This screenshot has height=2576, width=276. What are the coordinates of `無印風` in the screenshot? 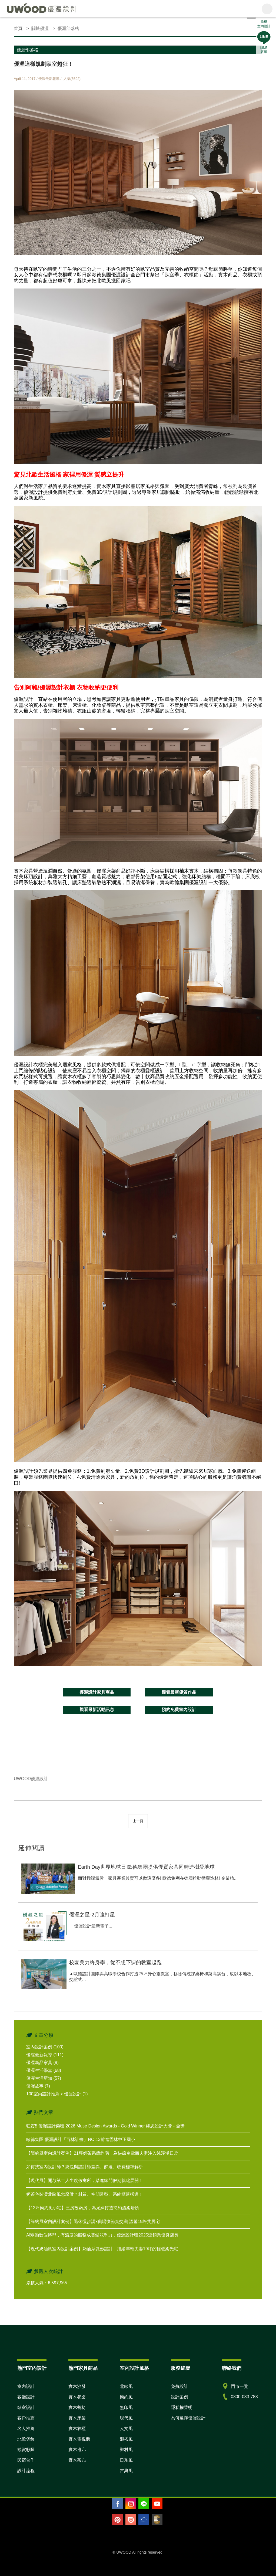 It's located at (126, 2407).